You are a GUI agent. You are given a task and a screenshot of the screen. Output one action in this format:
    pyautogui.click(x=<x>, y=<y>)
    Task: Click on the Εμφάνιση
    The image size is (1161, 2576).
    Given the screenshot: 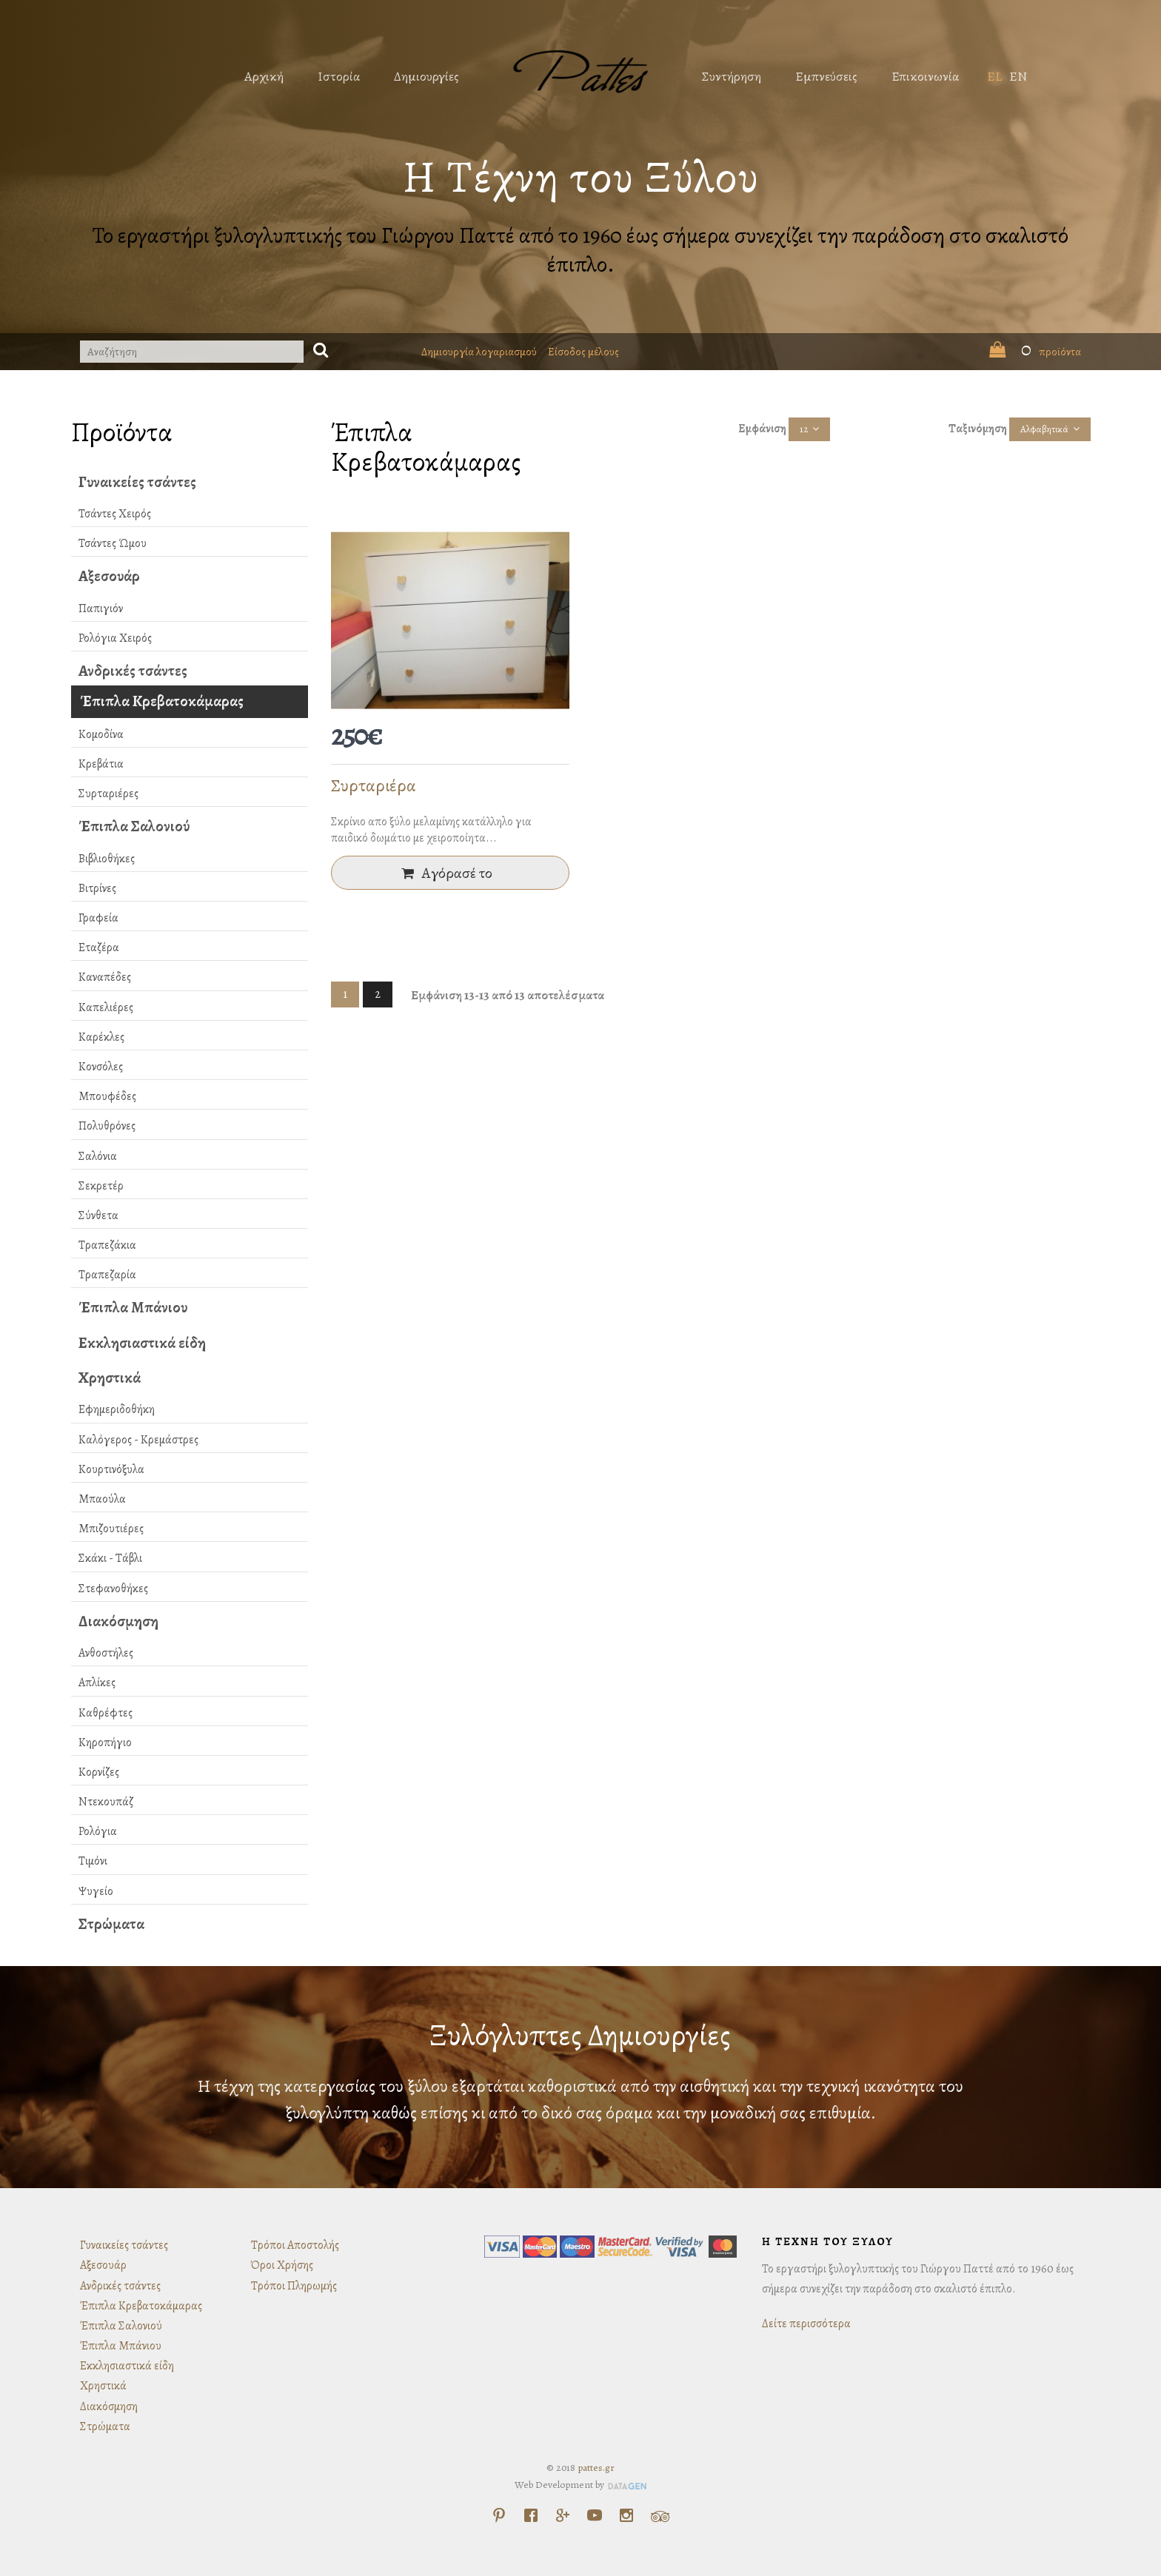 What is the action you would take?
    pyautogui.click(x=762, y=428)
    